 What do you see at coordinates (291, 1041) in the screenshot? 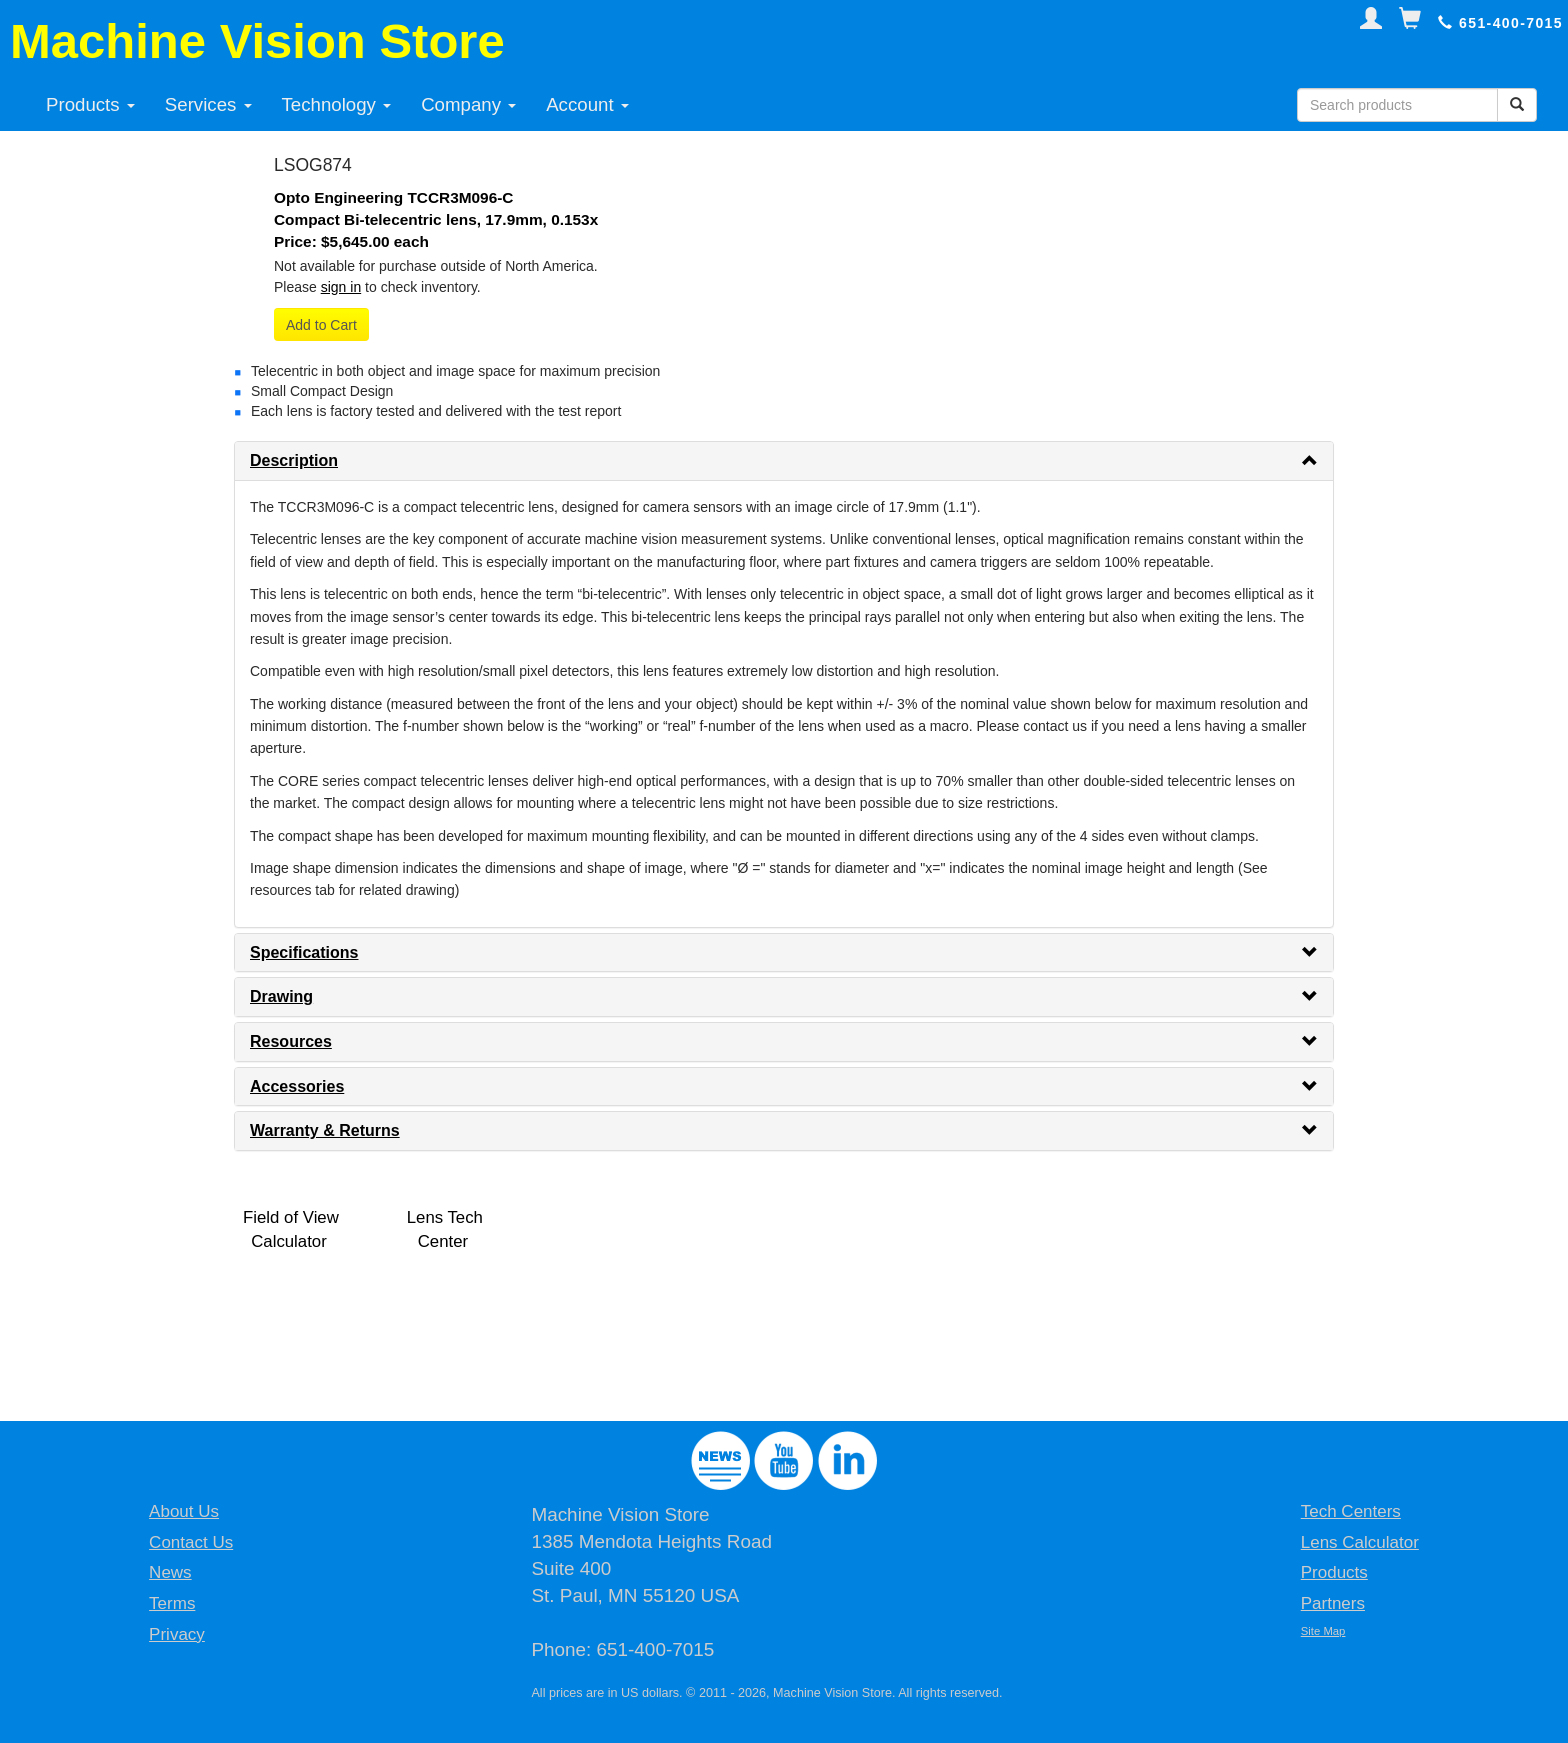
I see `Resources` at bounding box center [291, 1041].